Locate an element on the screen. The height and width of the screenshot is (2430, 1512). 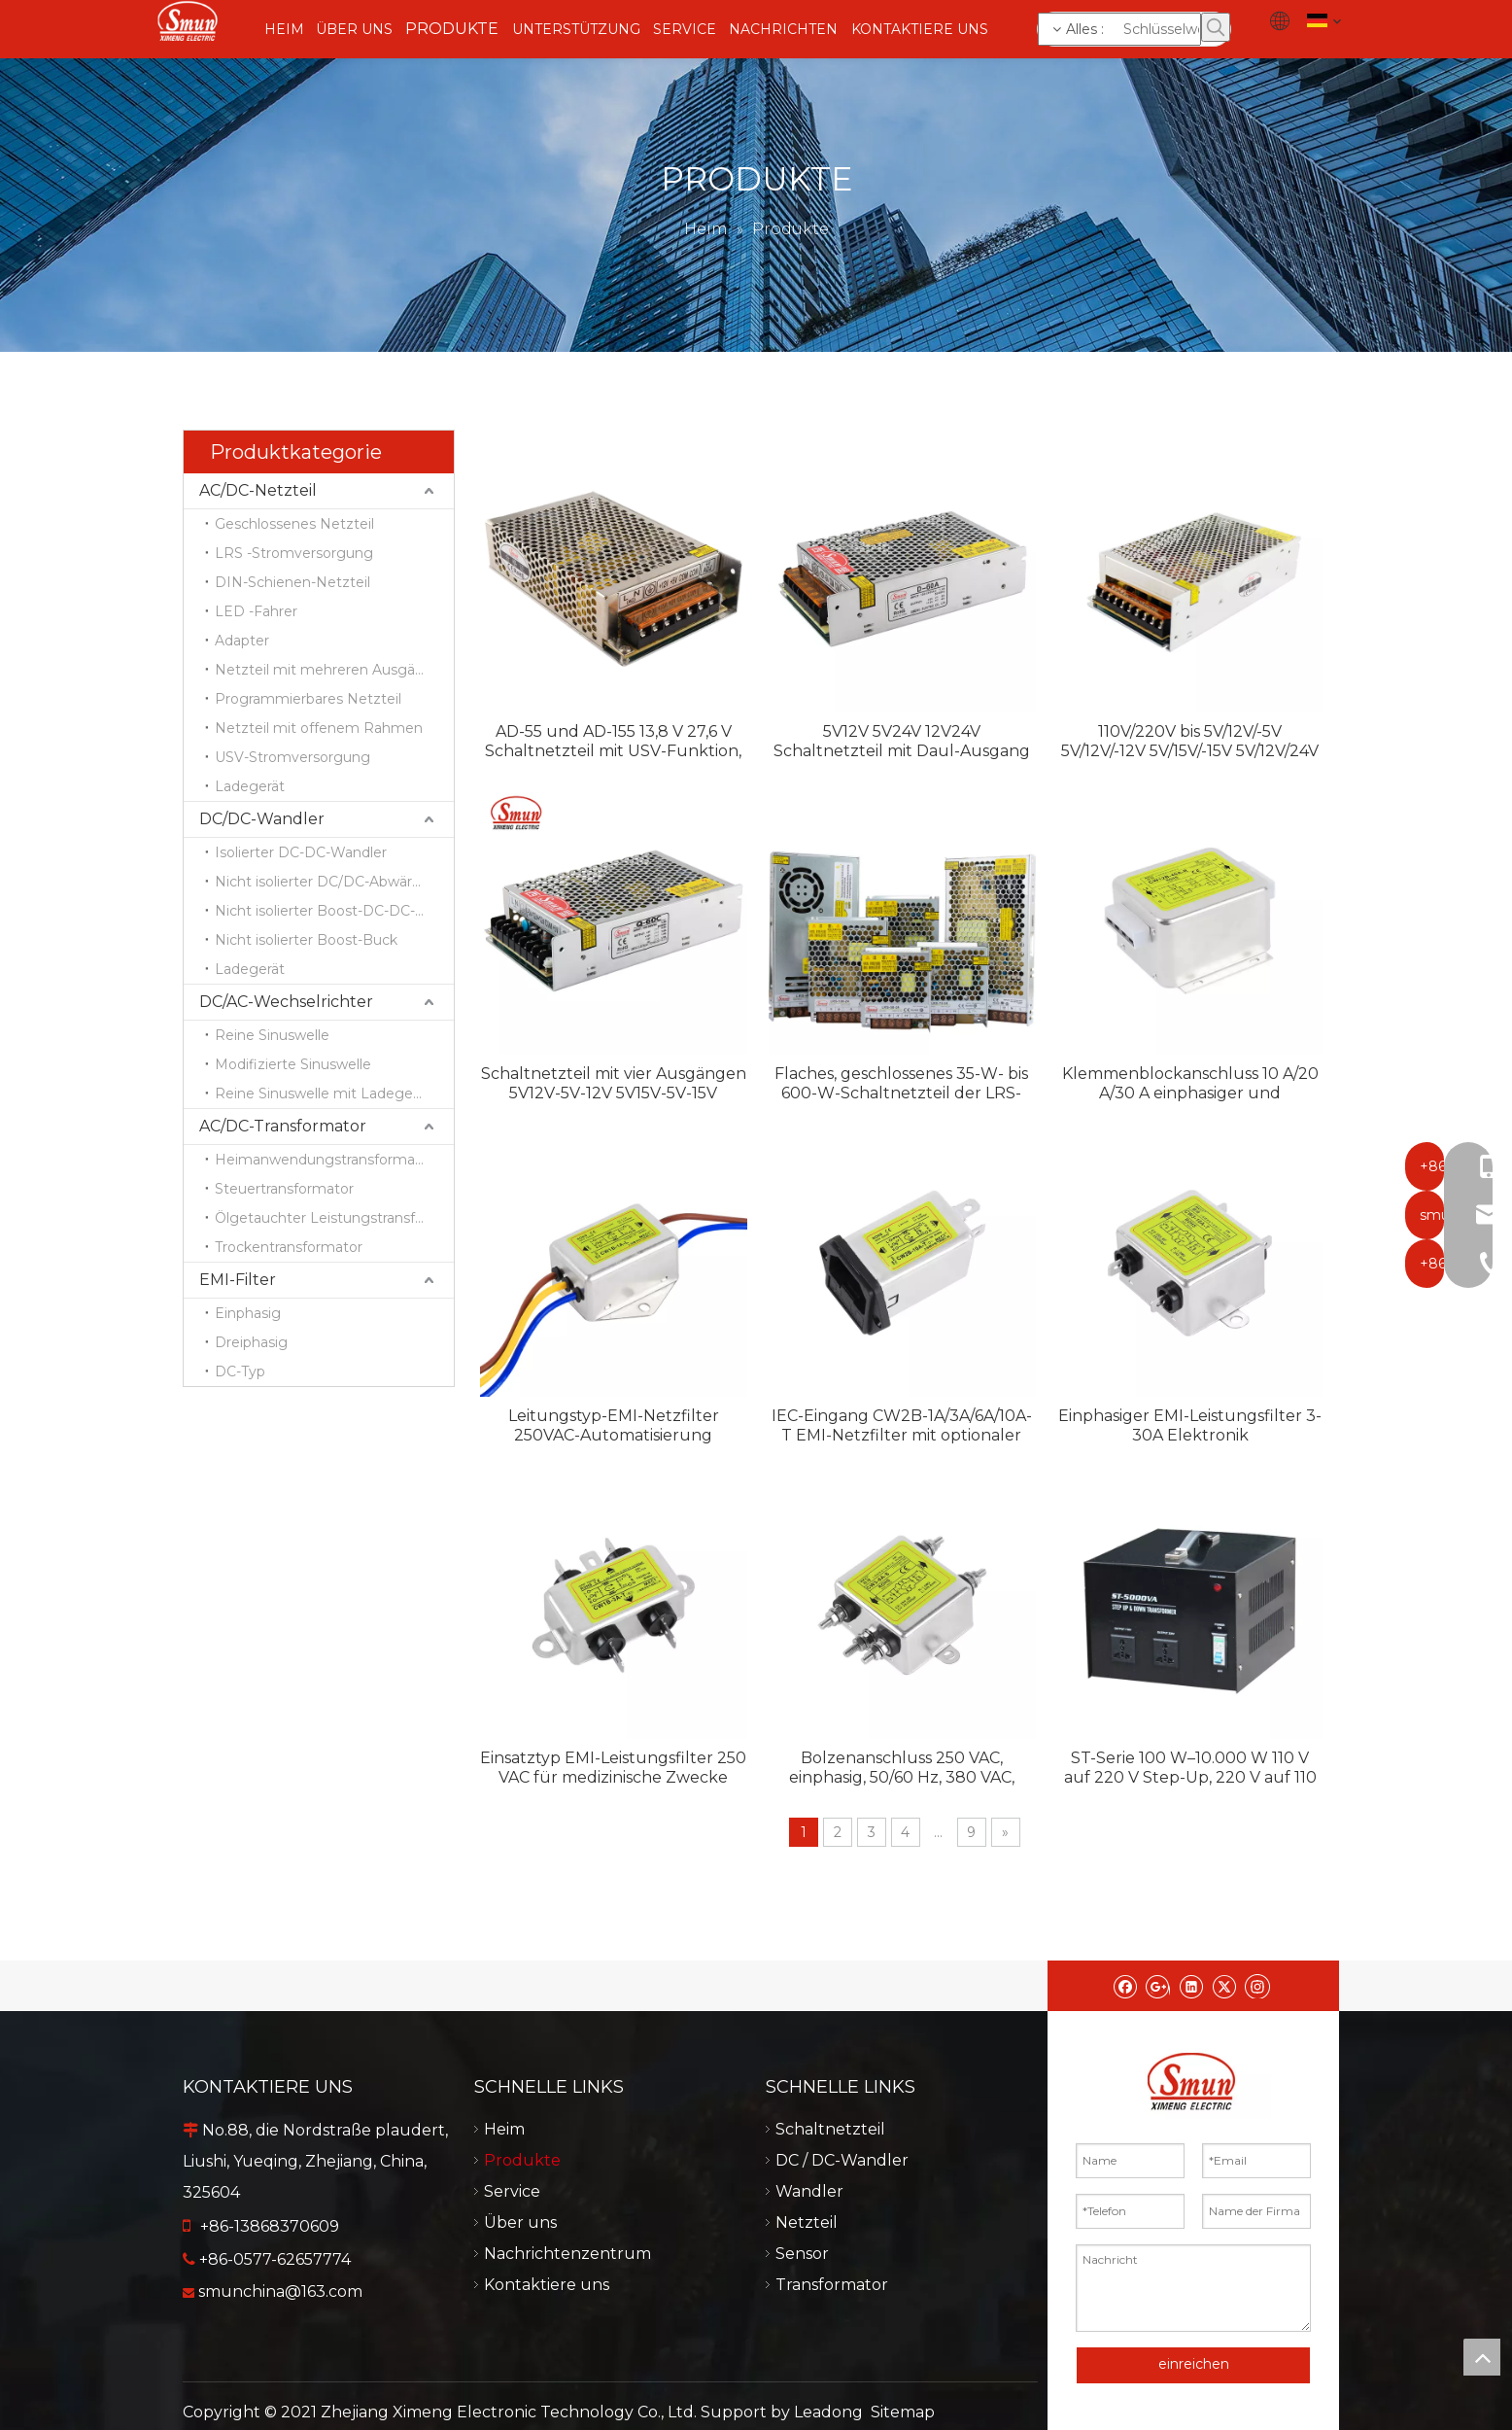
AC/DC-Netzteil is located at coordinates (258, 490).